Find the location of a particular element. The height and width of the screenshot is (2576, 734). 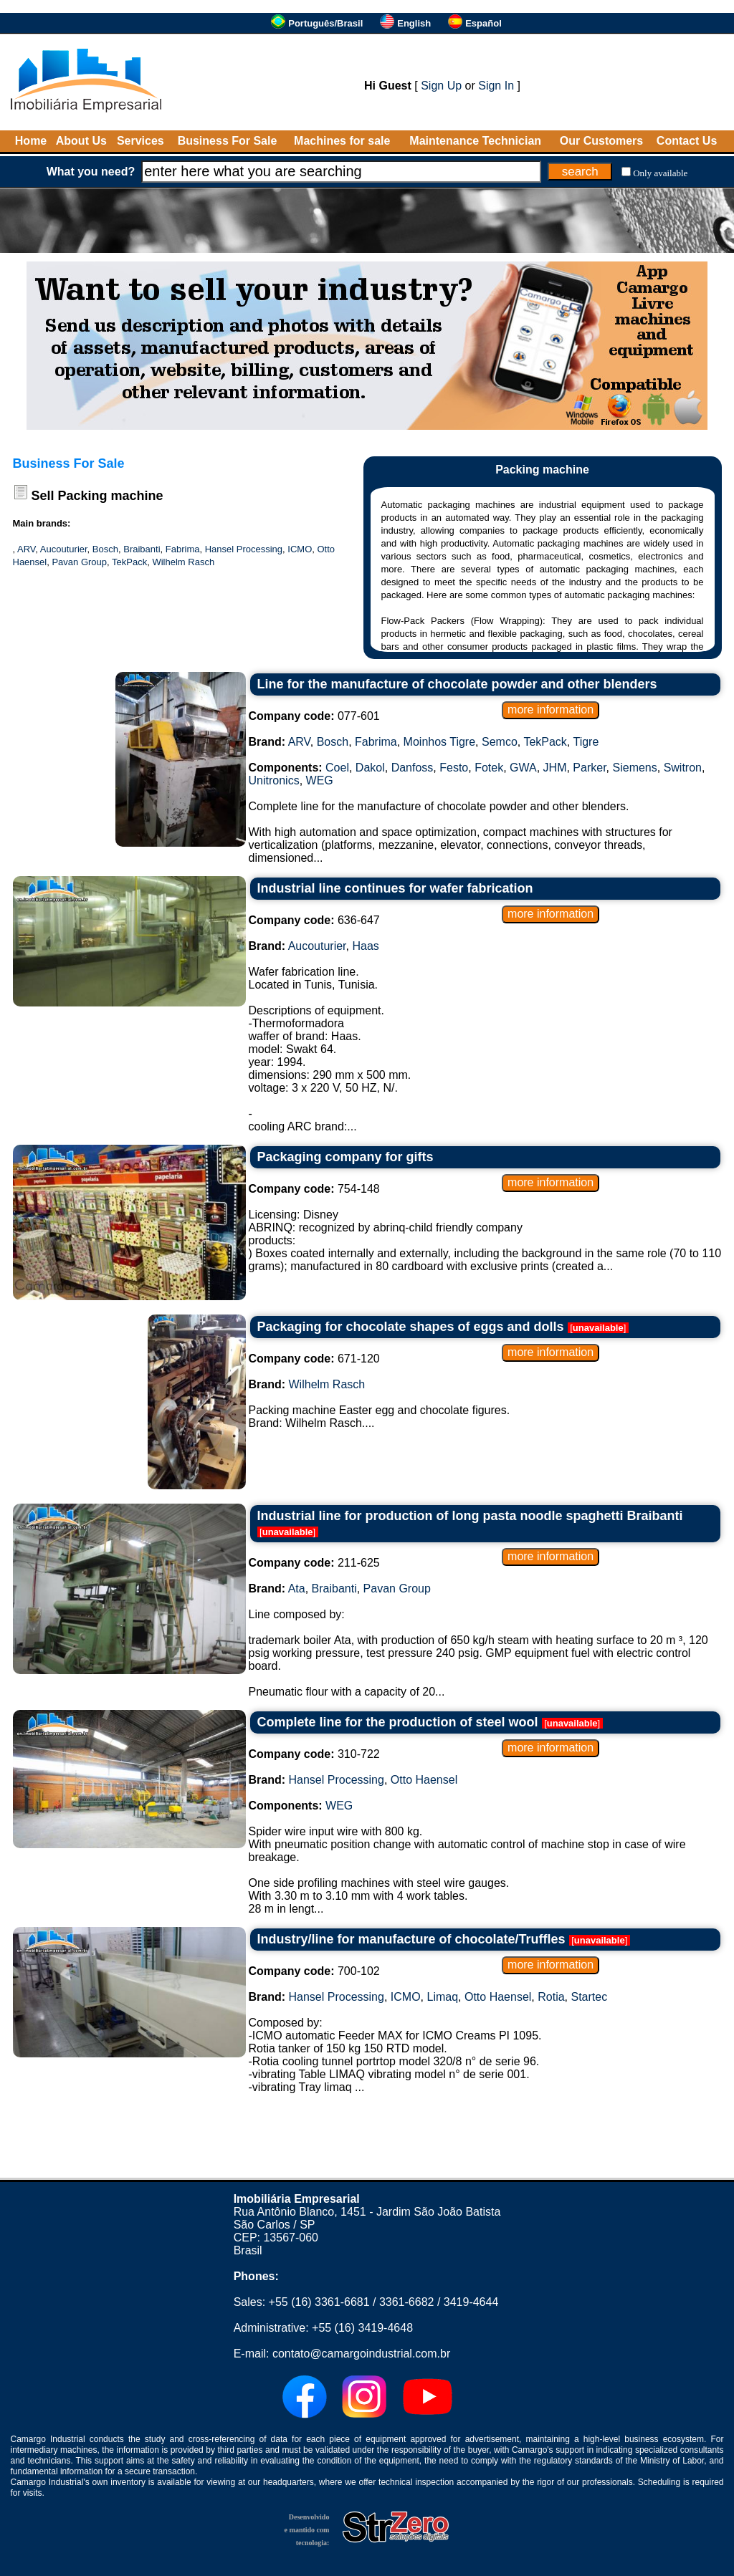

Bosch is located at coordinates (105, 549).